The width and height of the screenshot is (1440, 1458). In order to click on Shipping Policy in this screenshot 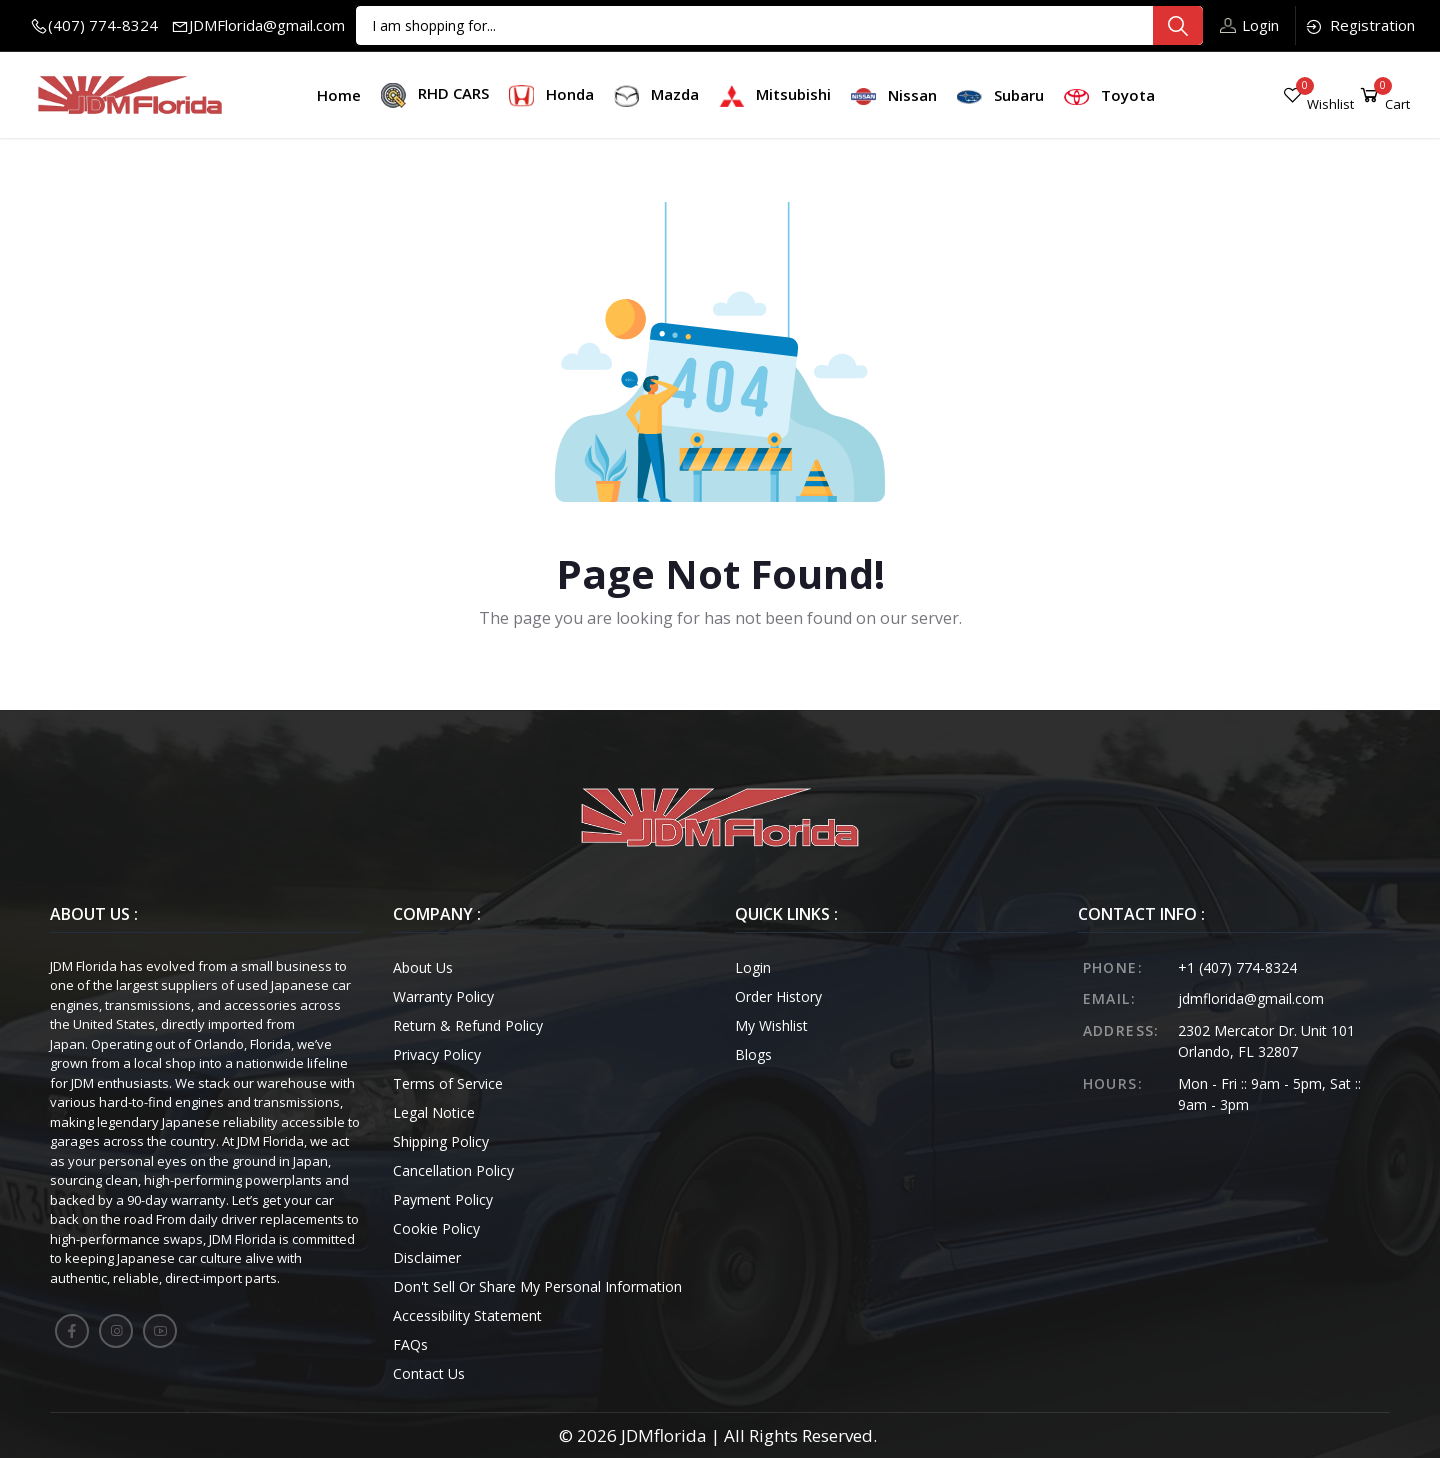, I will do `click(441, 1141)`.